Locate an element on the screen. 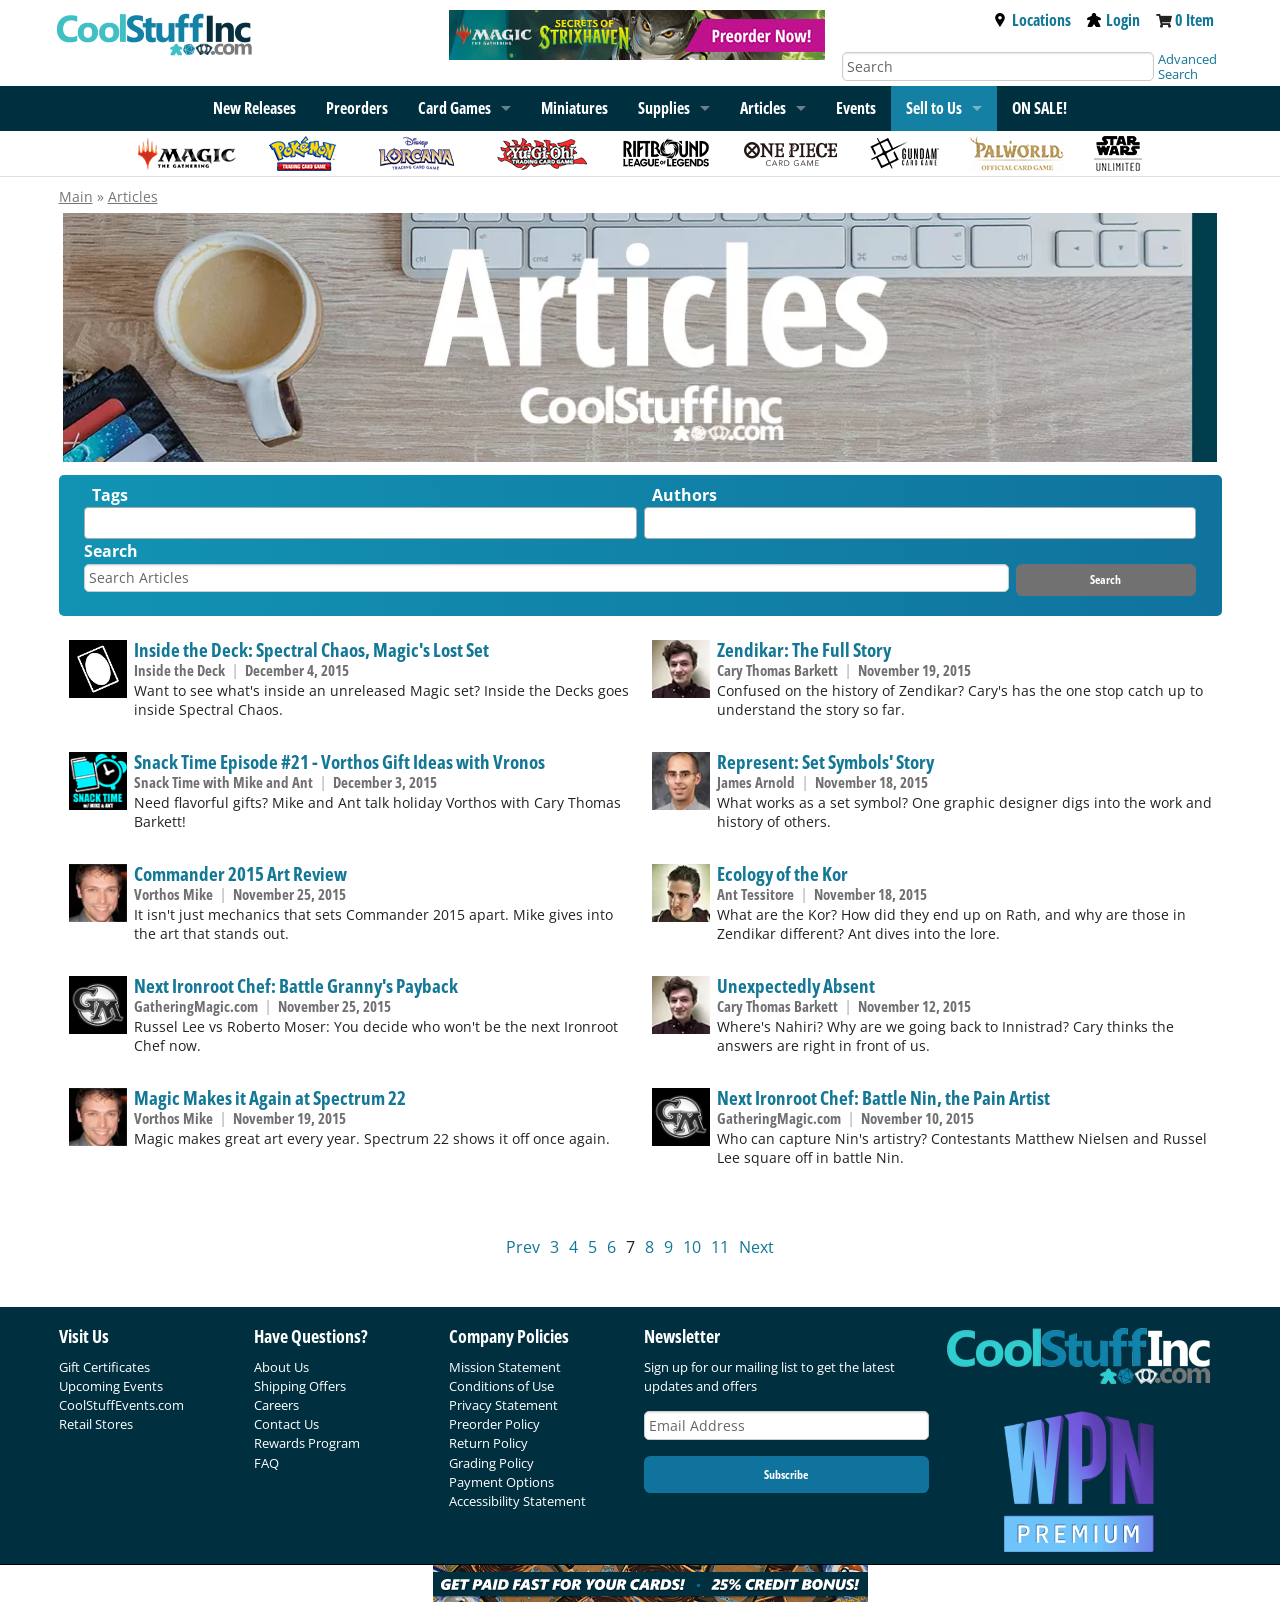 This screenshot has height=1612, width=1280. [combobox] is located at coordinates (360, 523).